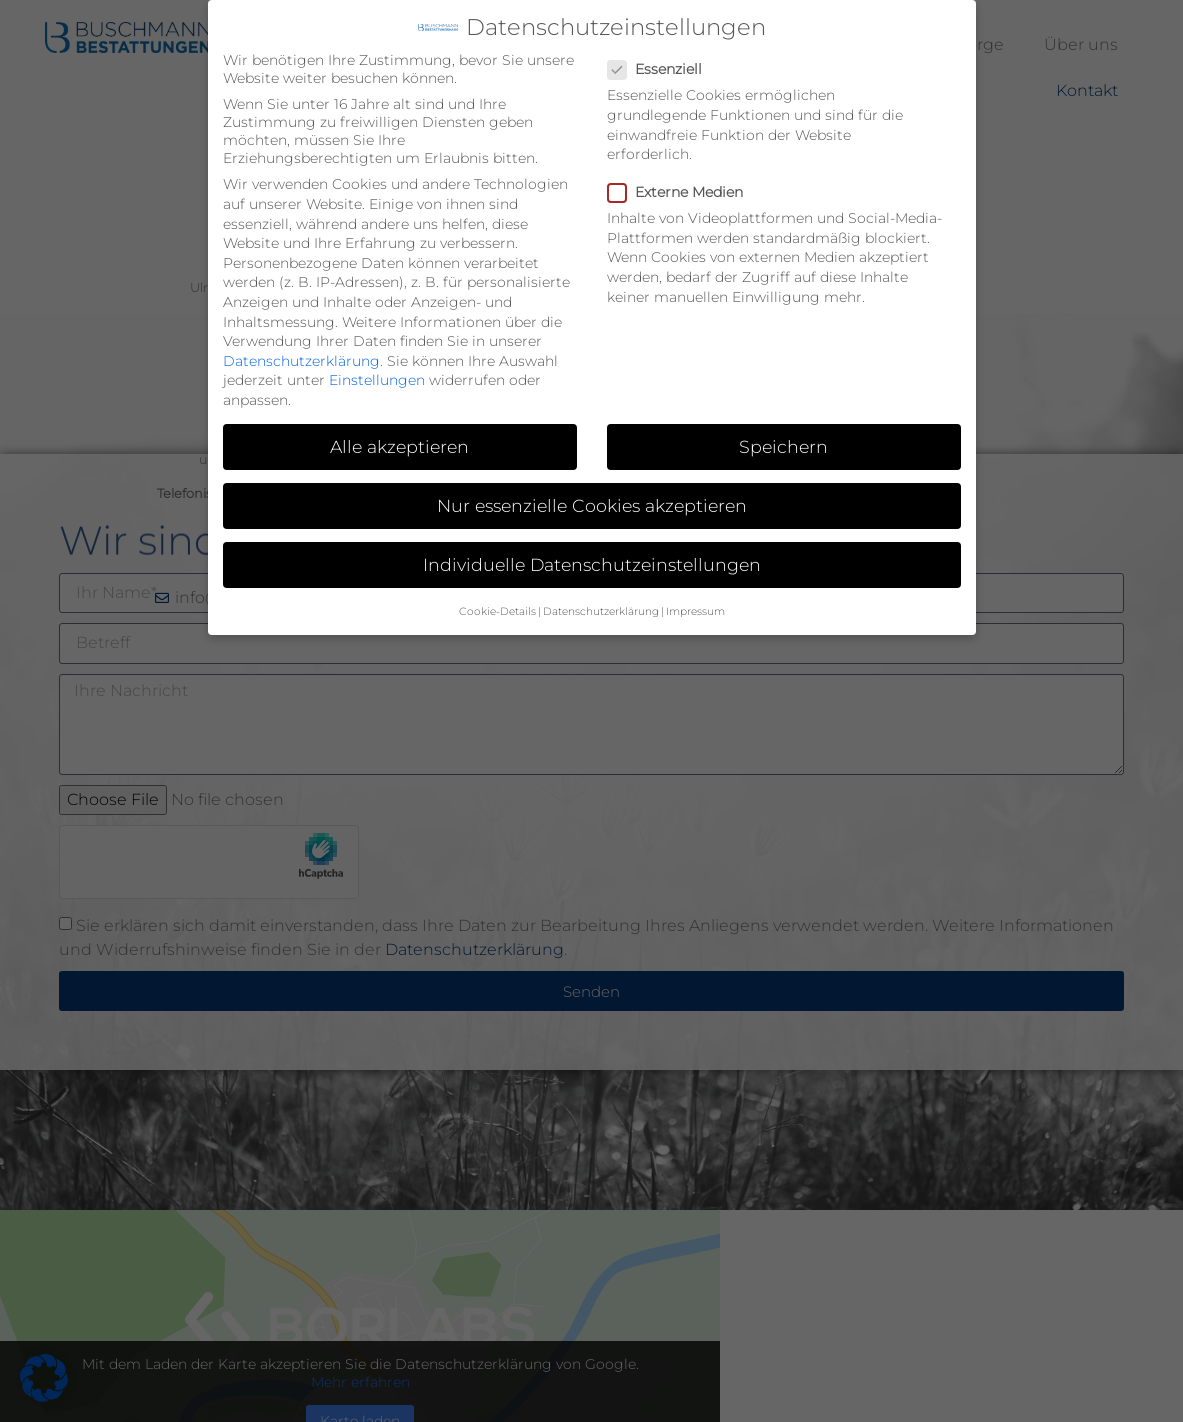 The image size is (1183, 1422). Describe the element at coordinates (661, 68) in the screenshot. I see `Essenziell` at that location.